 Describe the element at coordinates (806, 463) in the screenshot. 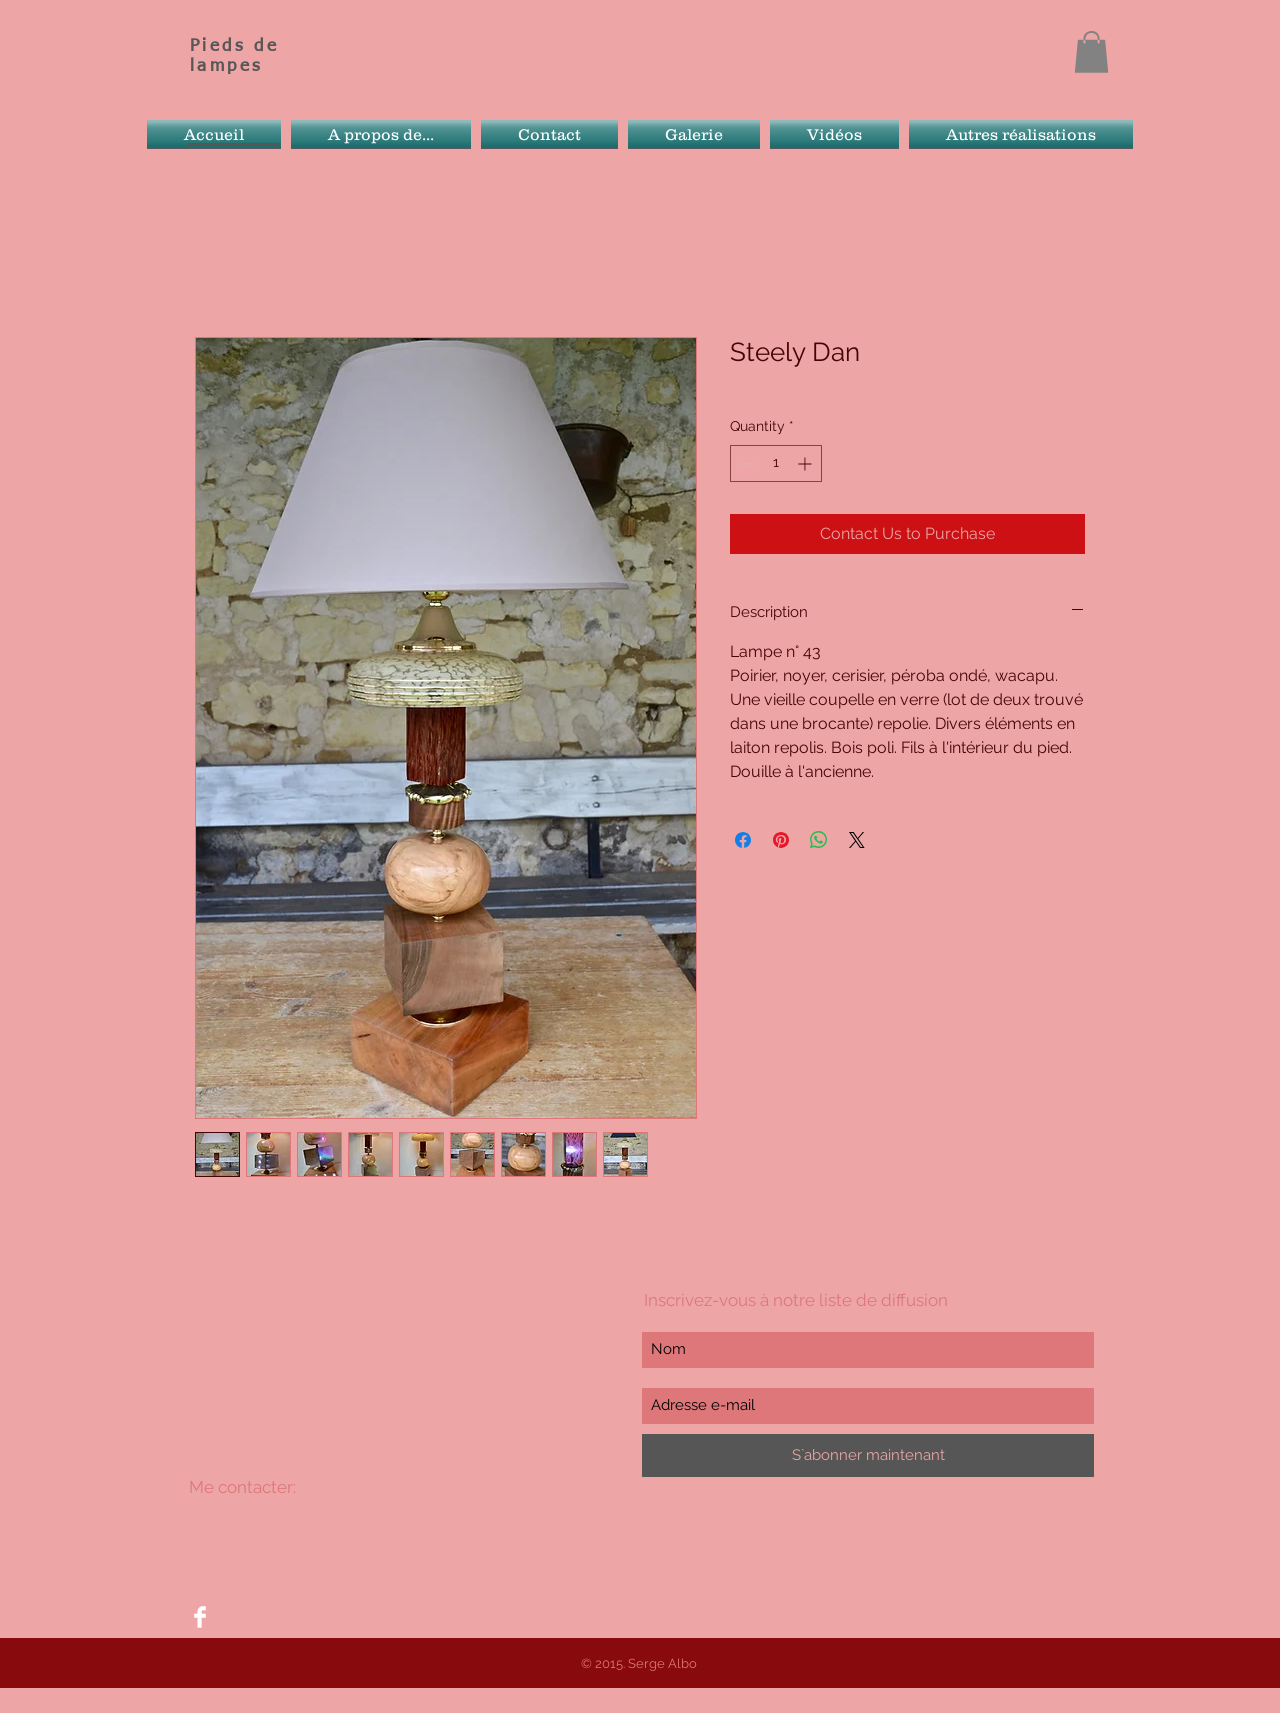

I see `[Increment]` at that location.